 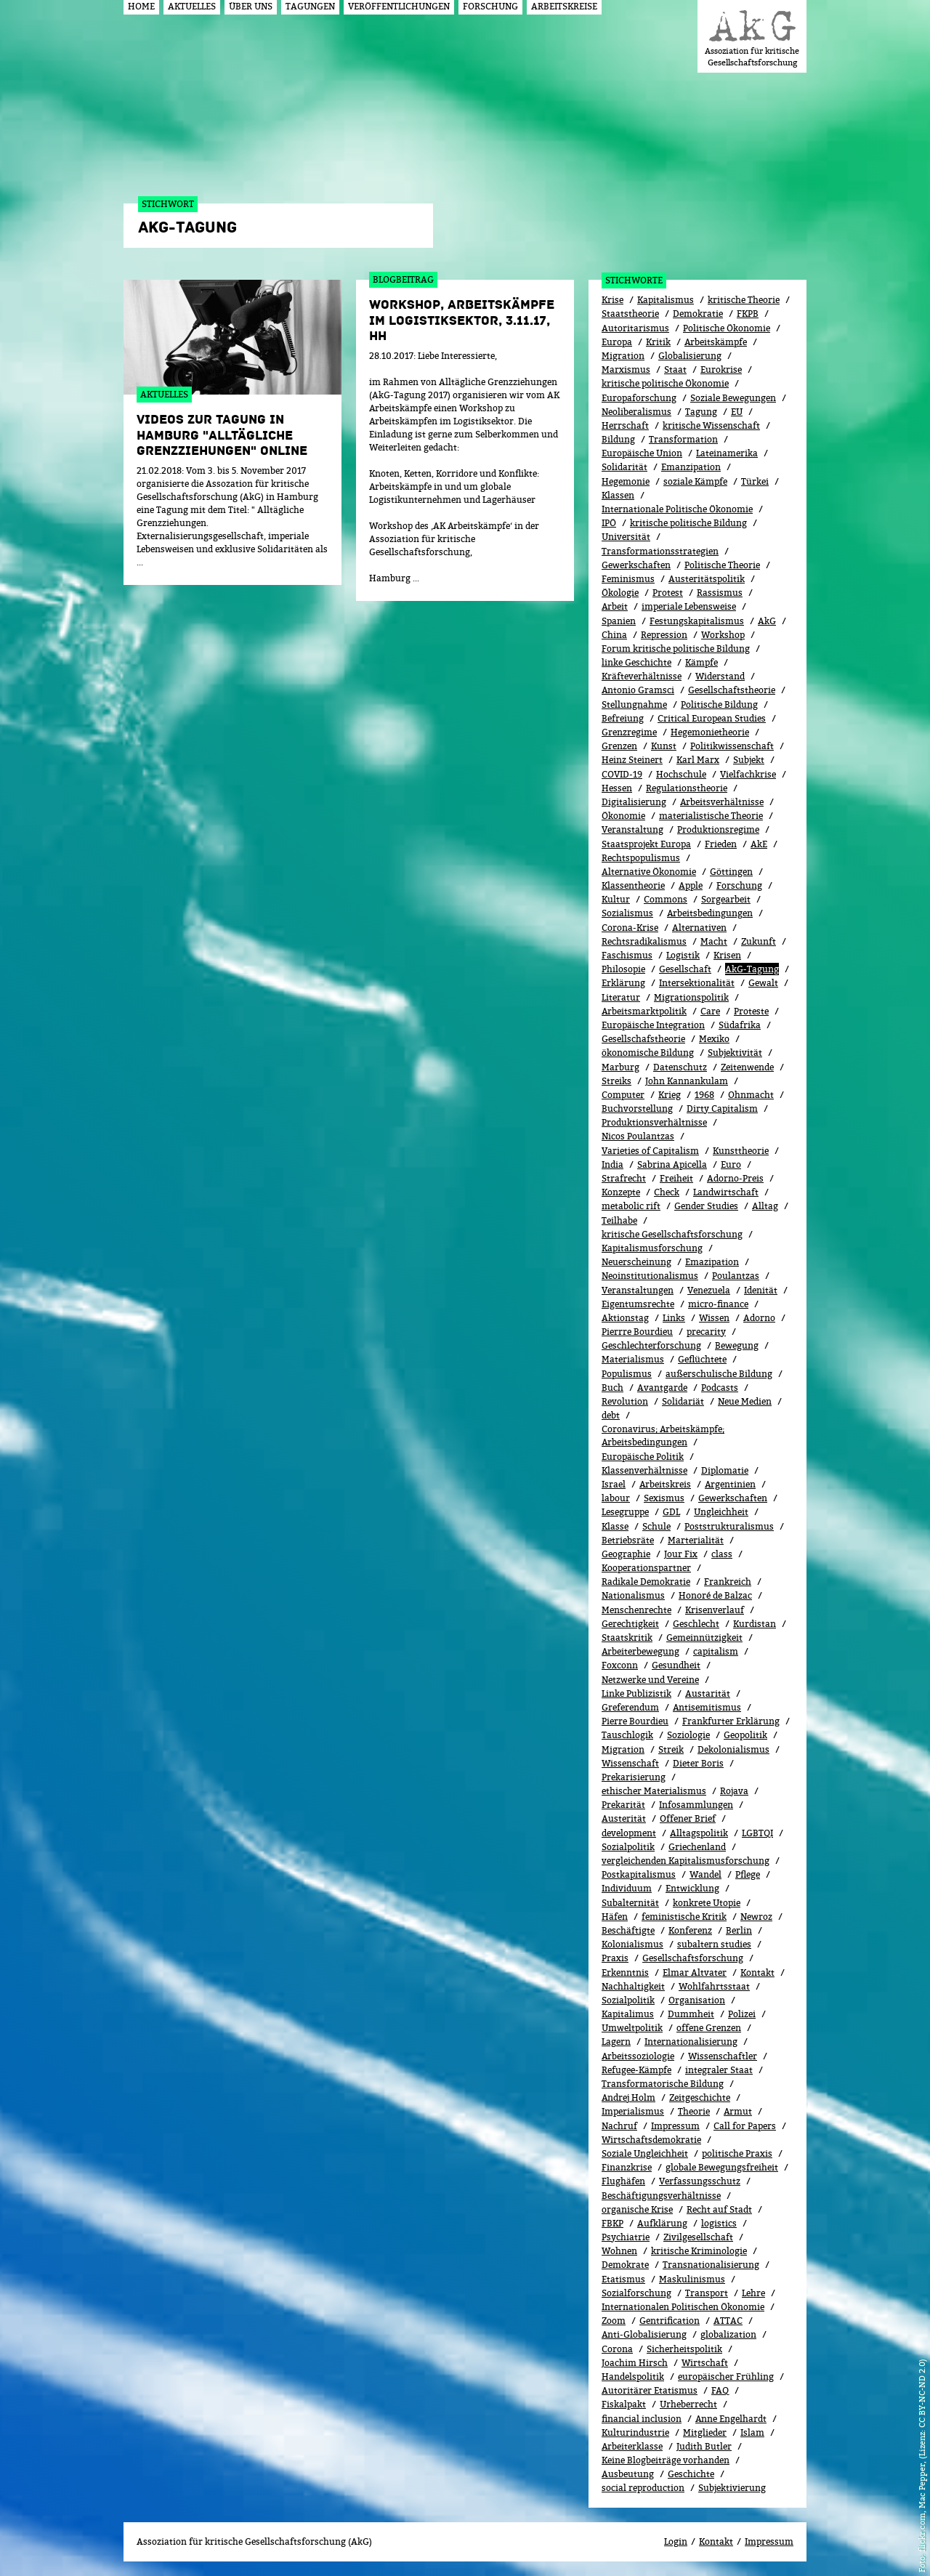 I want to click on Geschichte, so click(x=691, y=2474).